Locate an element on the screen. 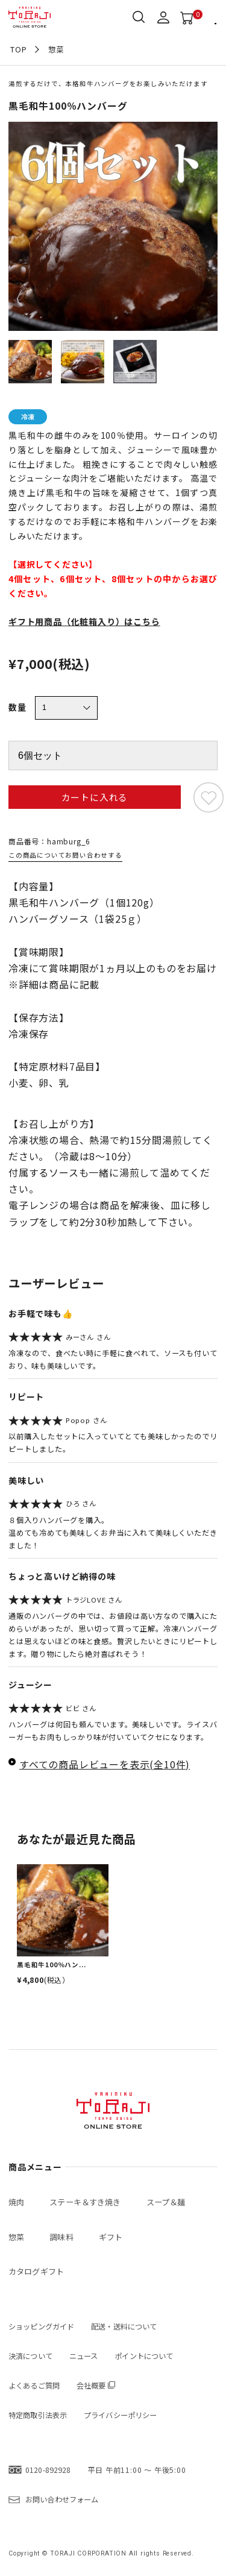  ギフト is located at coordinates (110, 2237).